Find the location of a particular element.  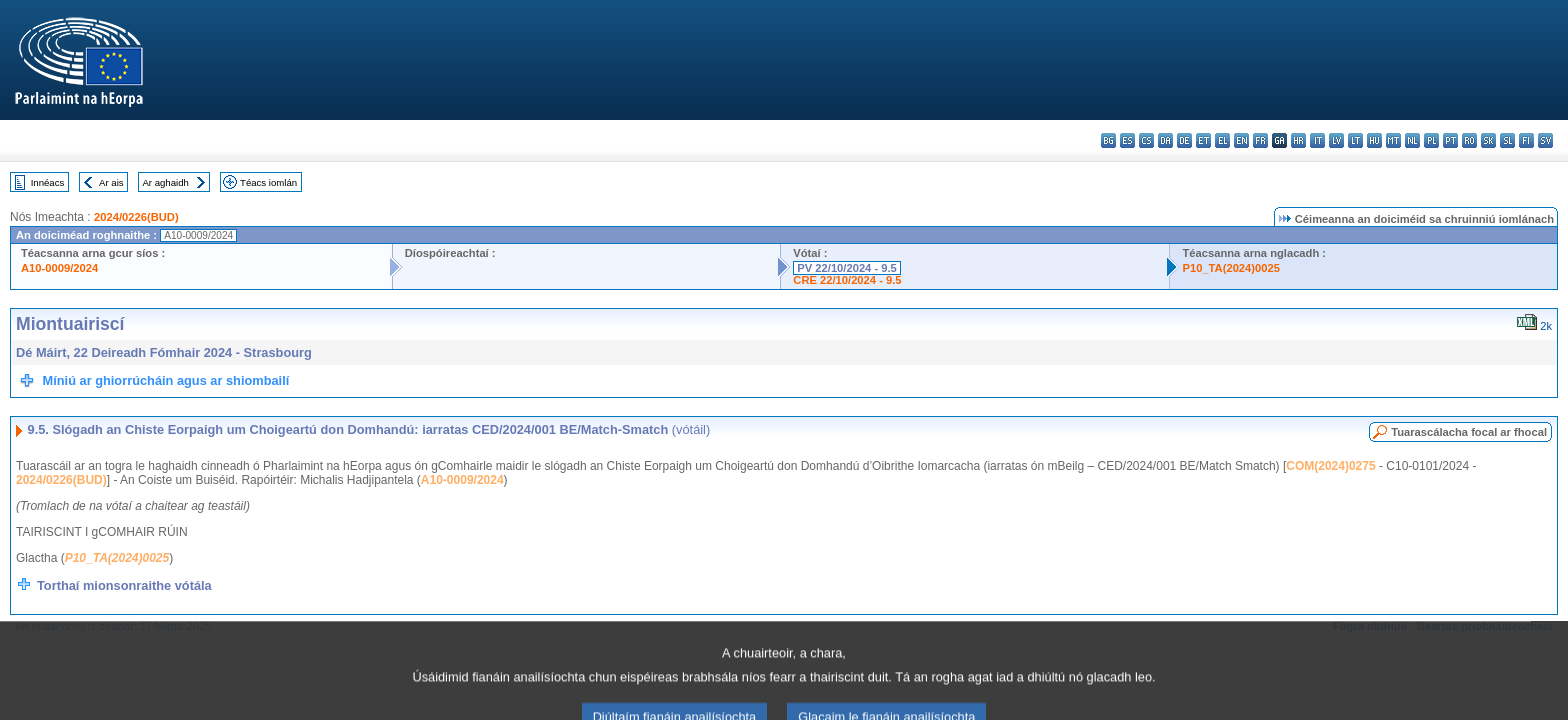

sv - svenska is located at coordinates (1545, 140).